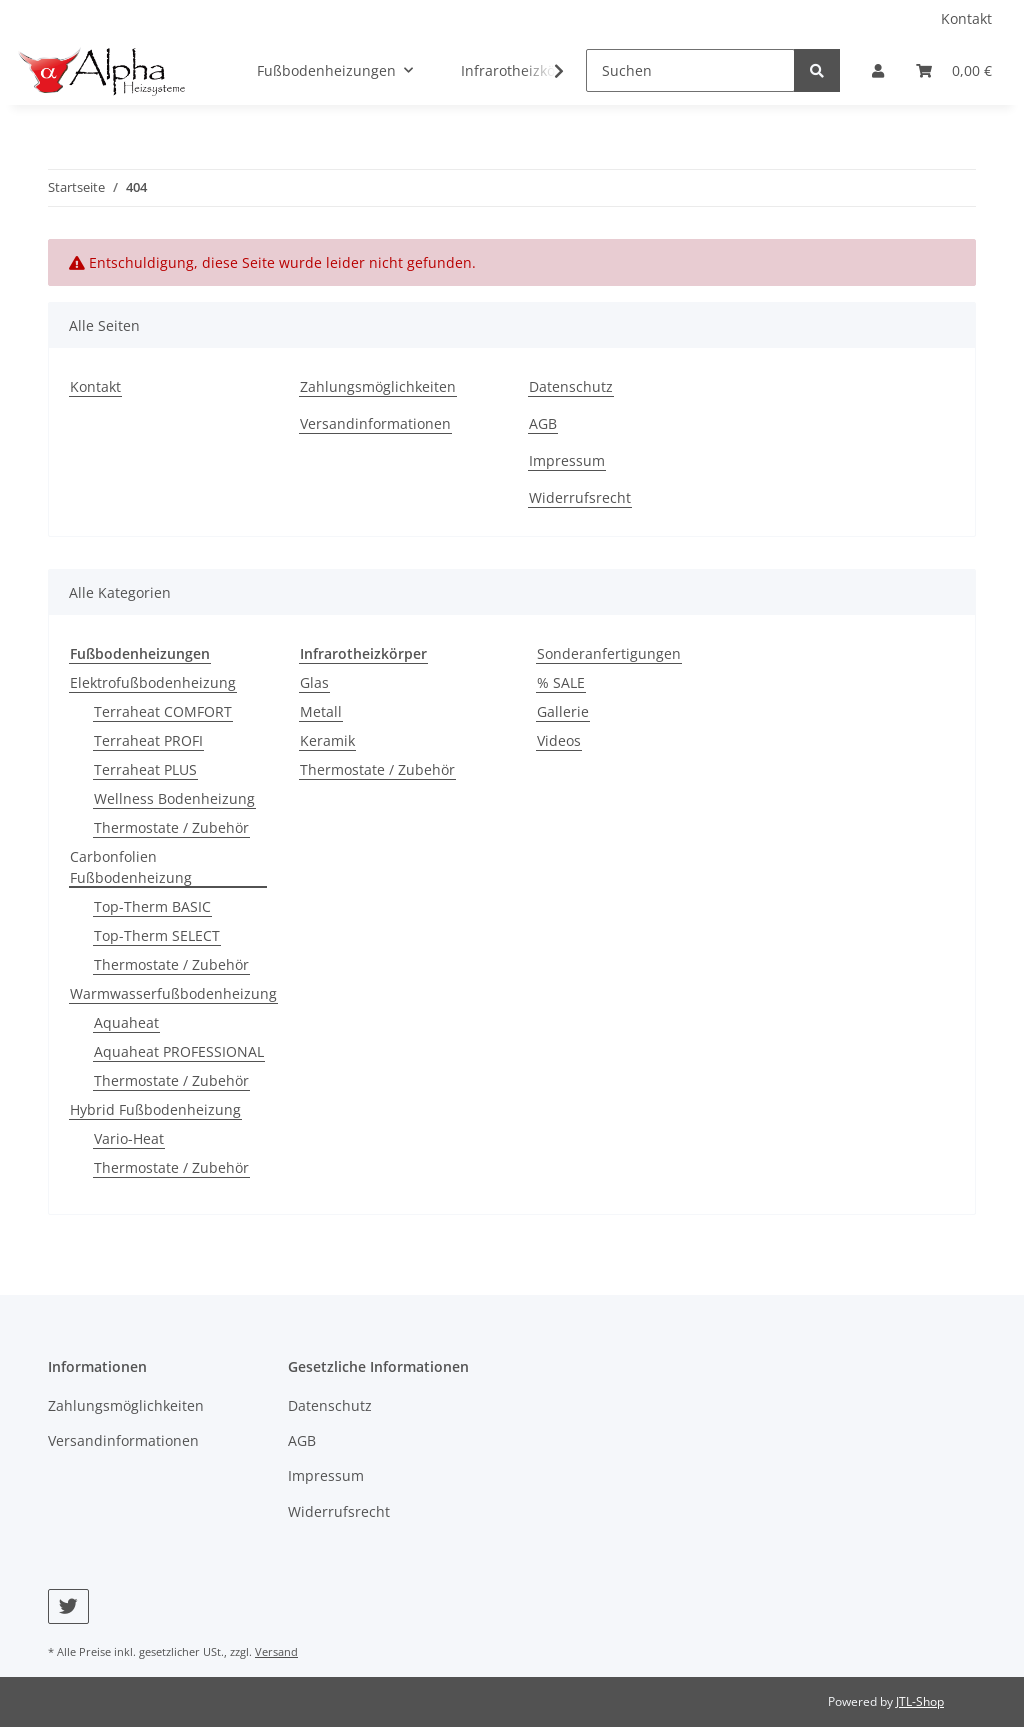 This screenshot has height=1727, width=1024. I want to click on Sonderanfertigungen, so click(609, 653).